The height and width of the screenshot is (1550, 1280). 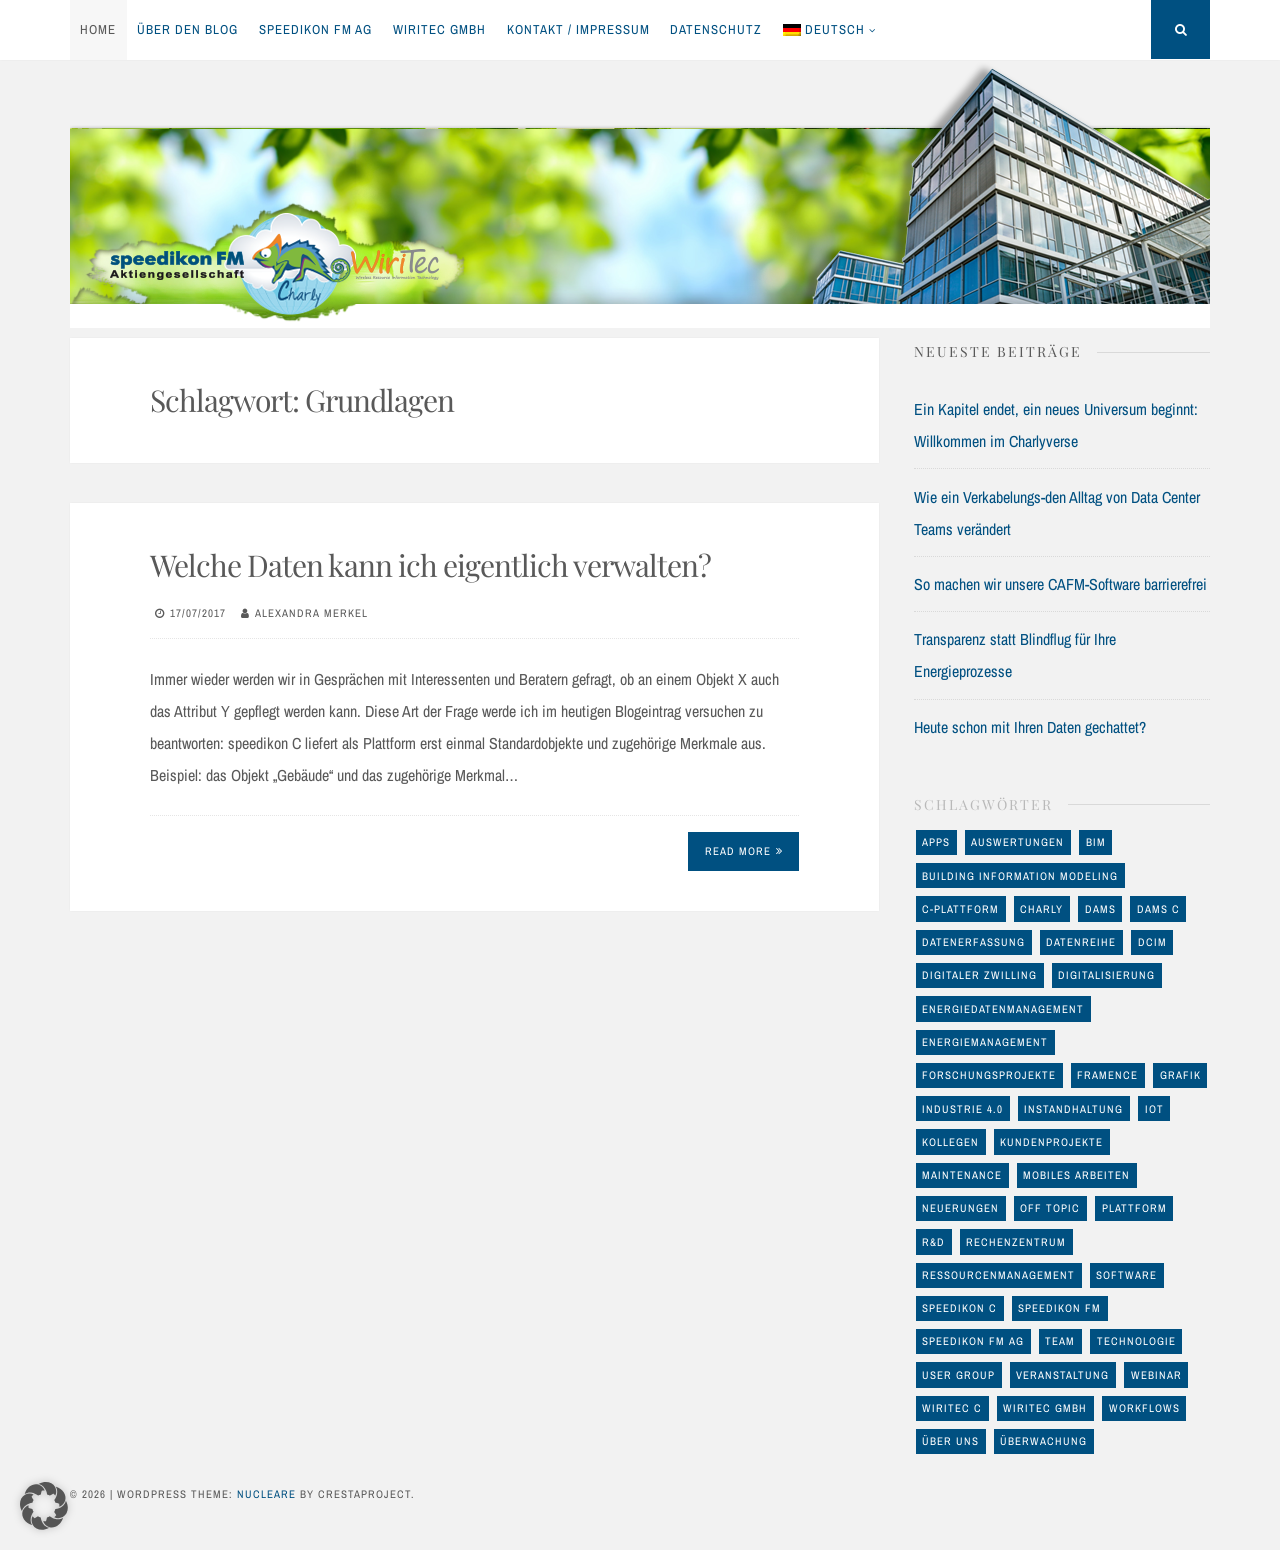 I want to click on [menuitem], so click(x=830, y=30).